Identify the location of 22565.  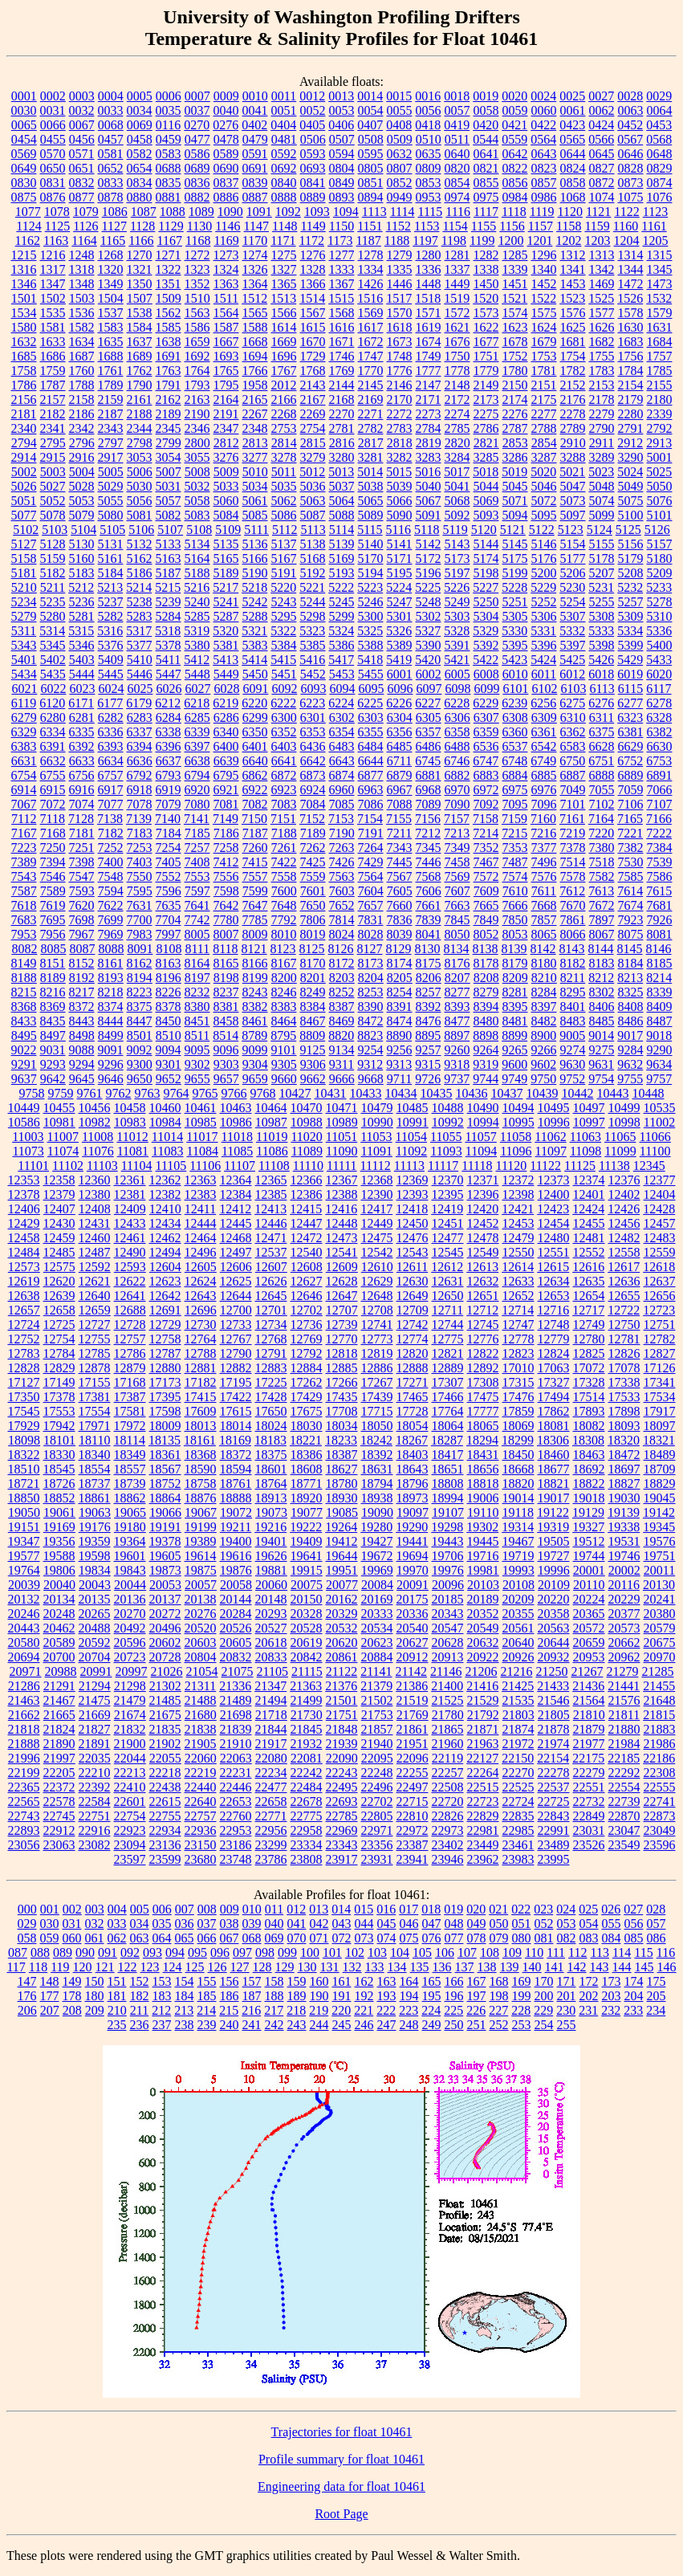
(24, 1801).